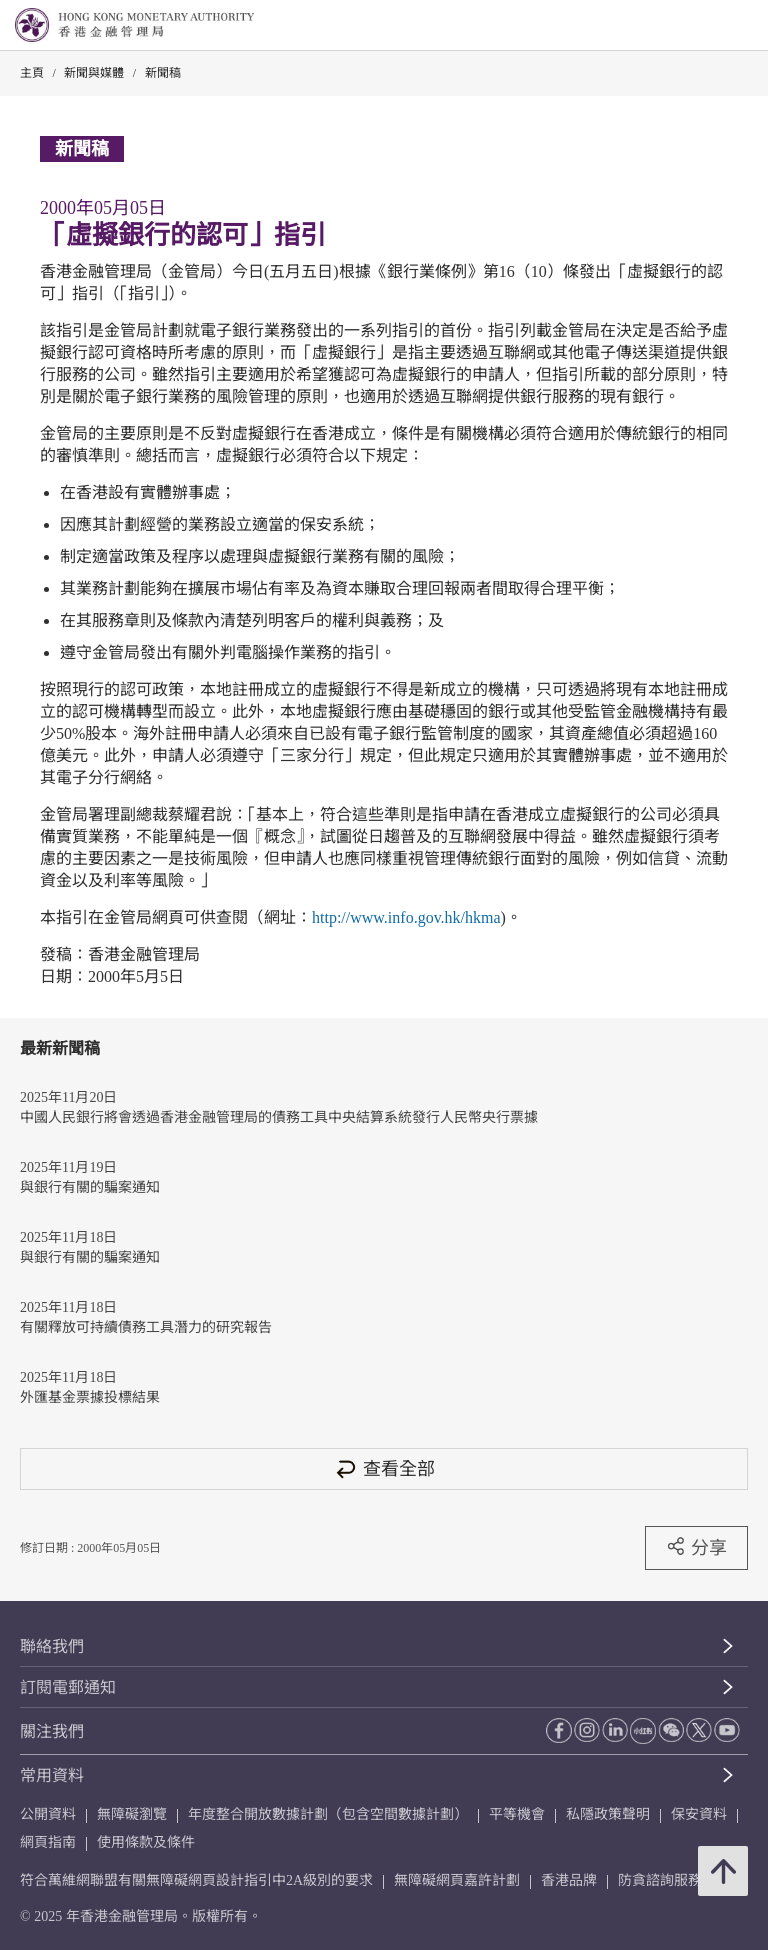 Image resolution: width=768 pixels, height=1950 pixels. Describe the element at coordinates (517, 1814) in the screenshot. I see `平等機會` at that location.